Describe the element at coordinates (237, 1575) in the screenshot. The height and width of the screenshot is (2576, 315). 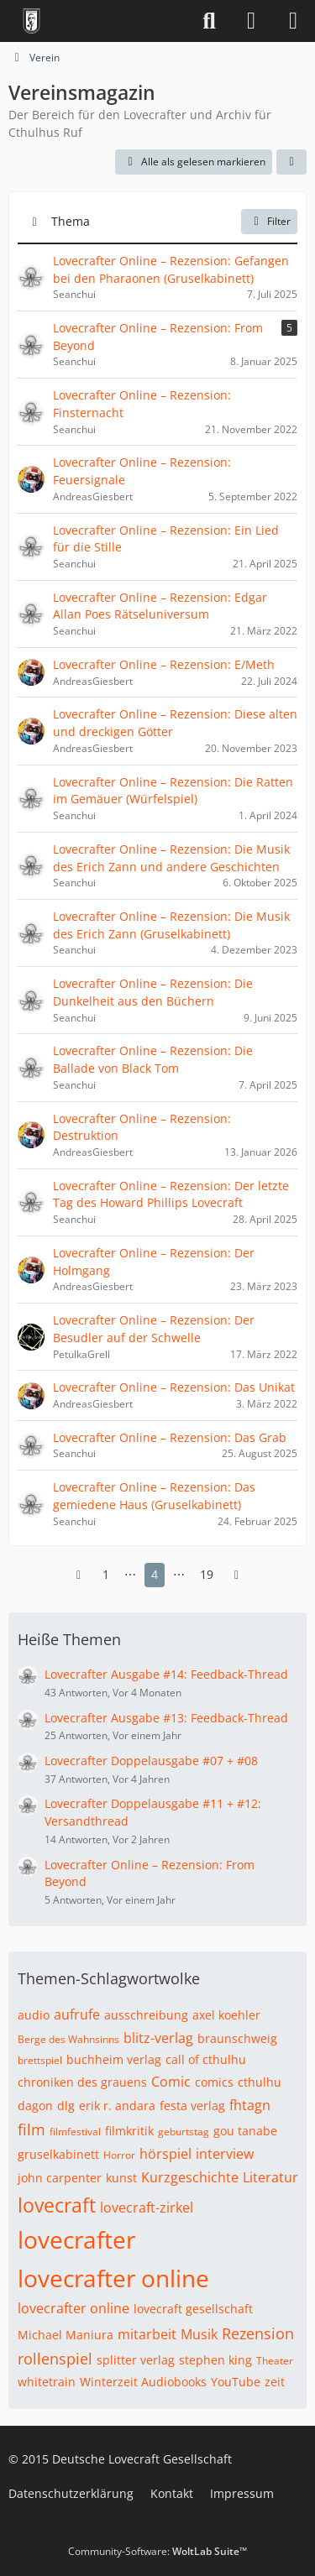
I see `[Nächste Seite]` at that location.